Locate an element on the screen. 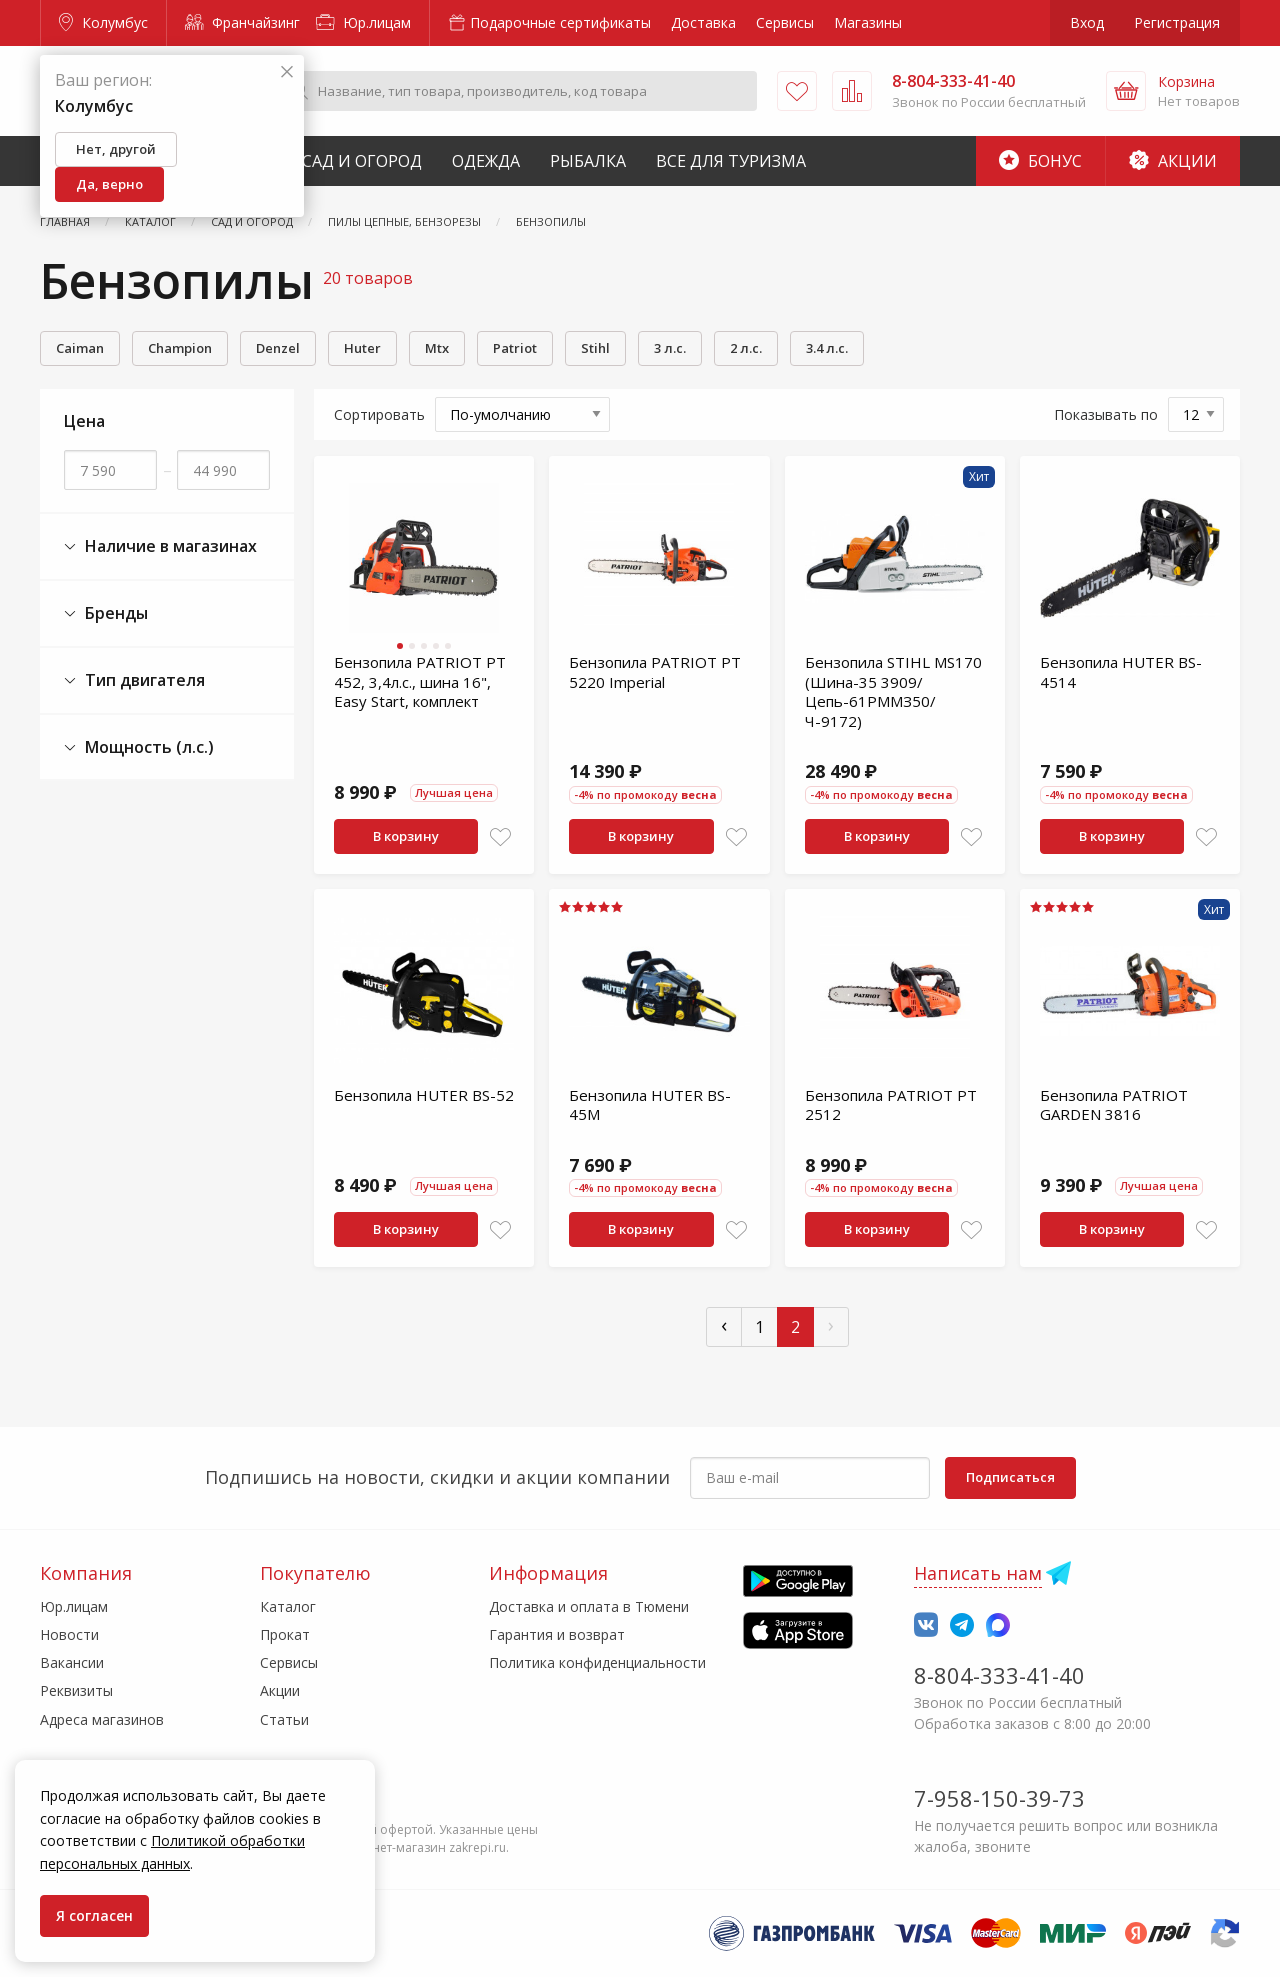  Да, верно is located at coordinates (109, 184).